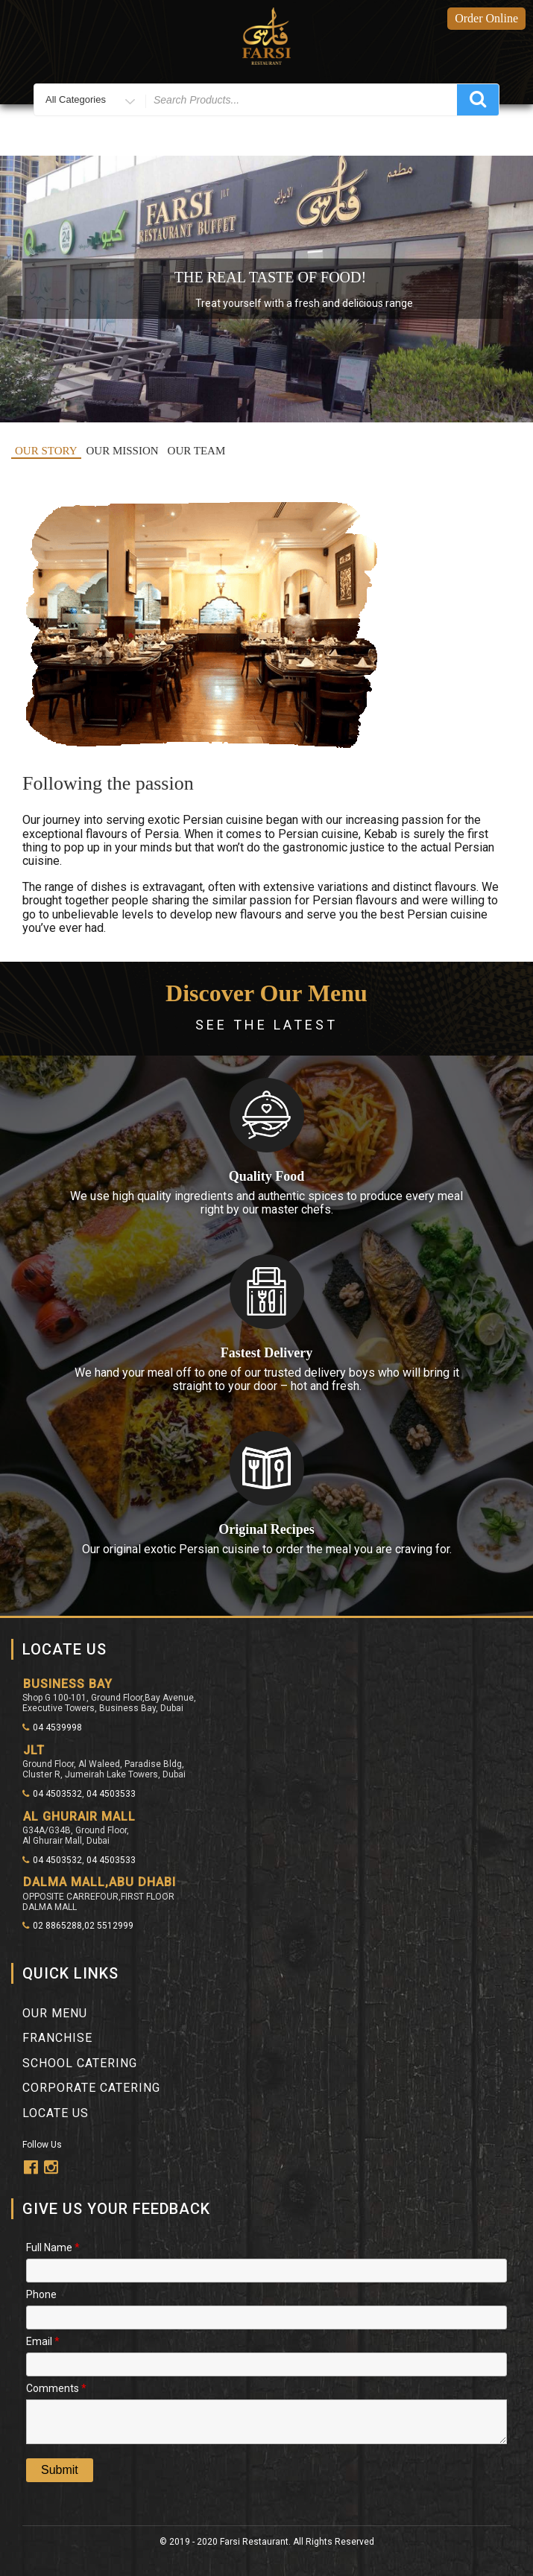  What do you see at coordinates (43, 2340) in the screenshot?
I see `Email` at bounding box center [43, 2340].